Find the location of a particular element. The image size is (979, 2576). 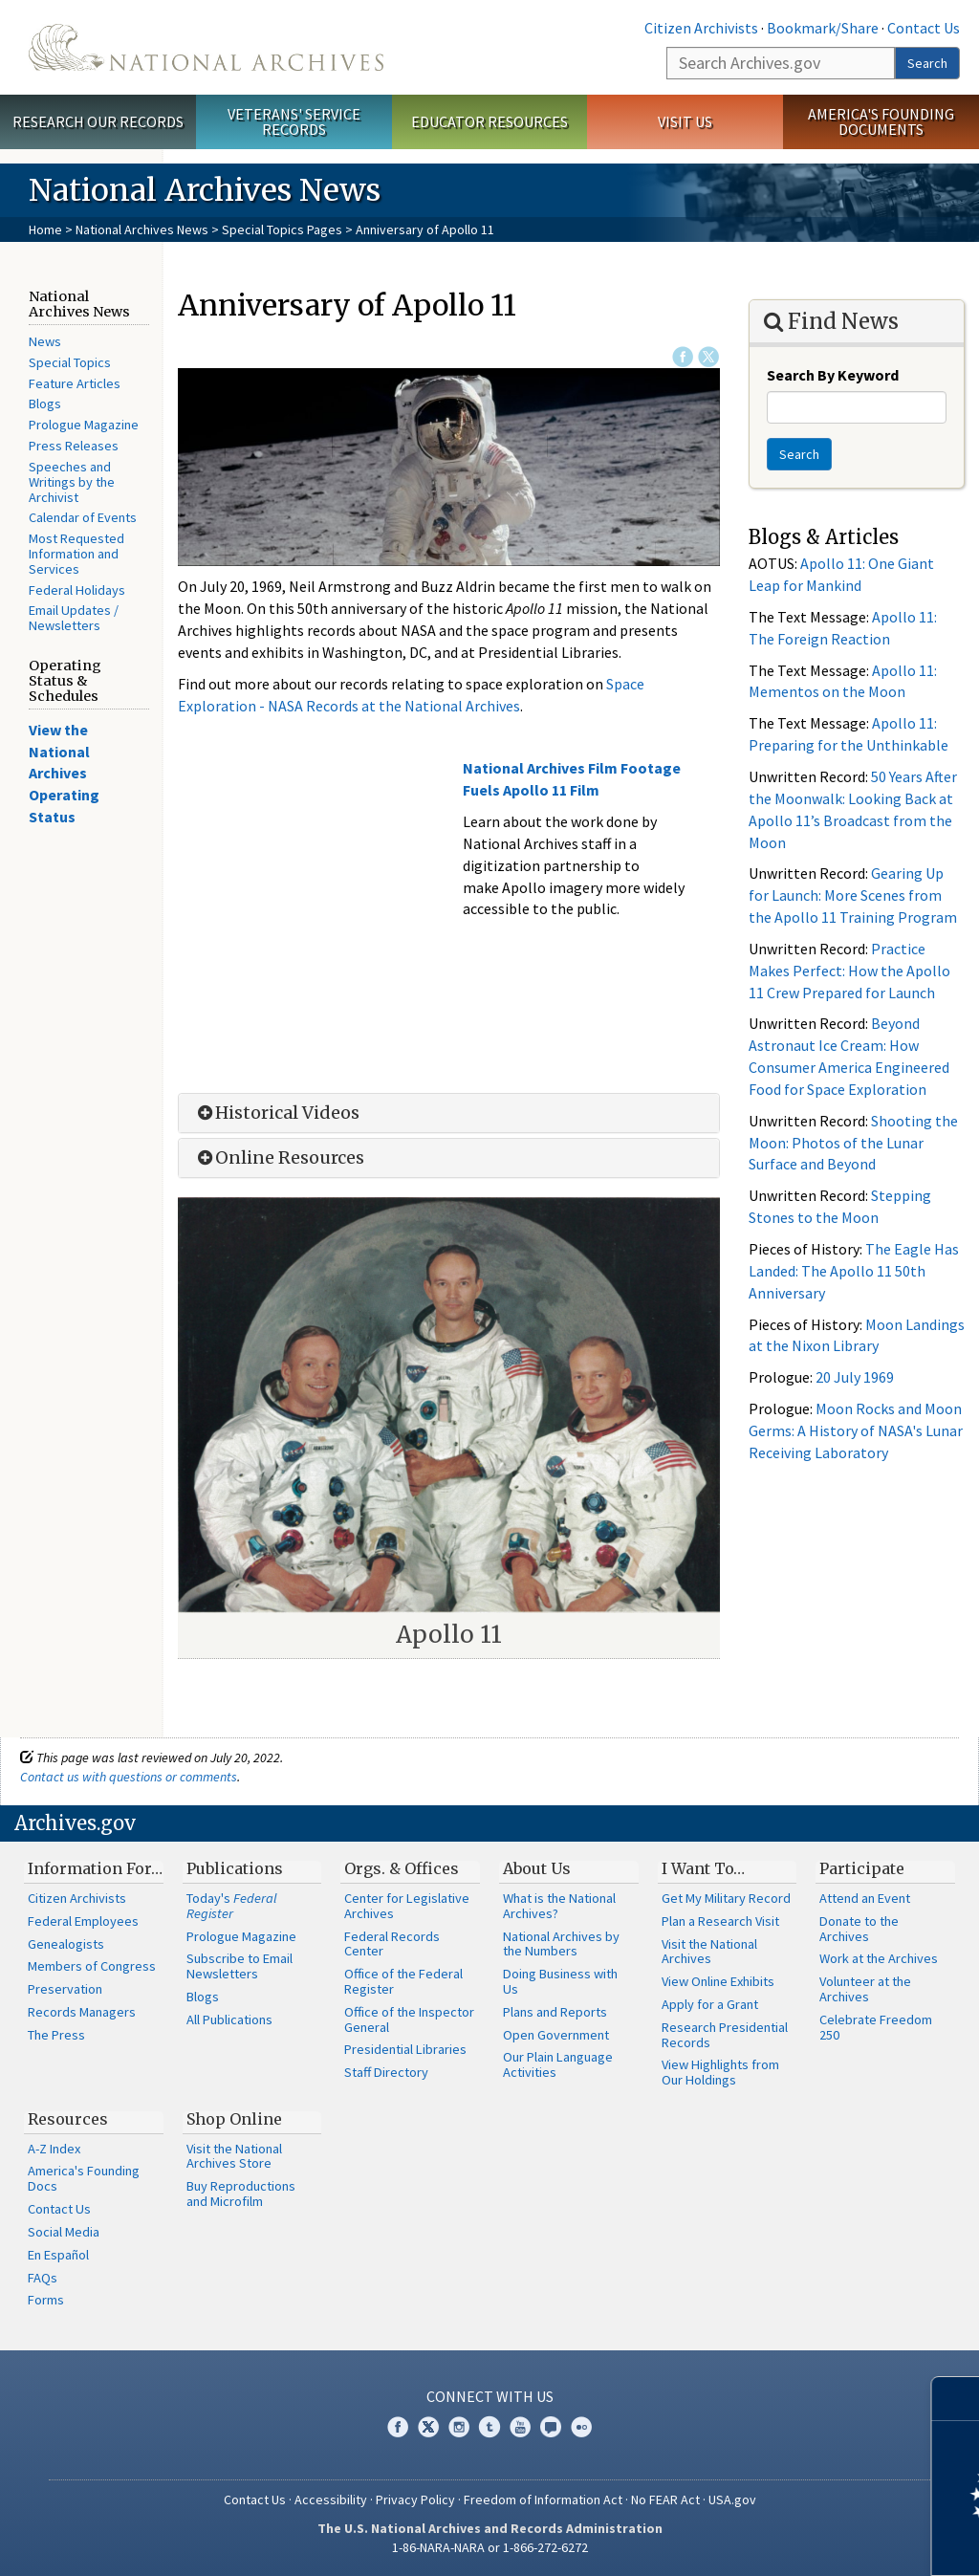

Educator Resources is located at coordinates (489, 121).